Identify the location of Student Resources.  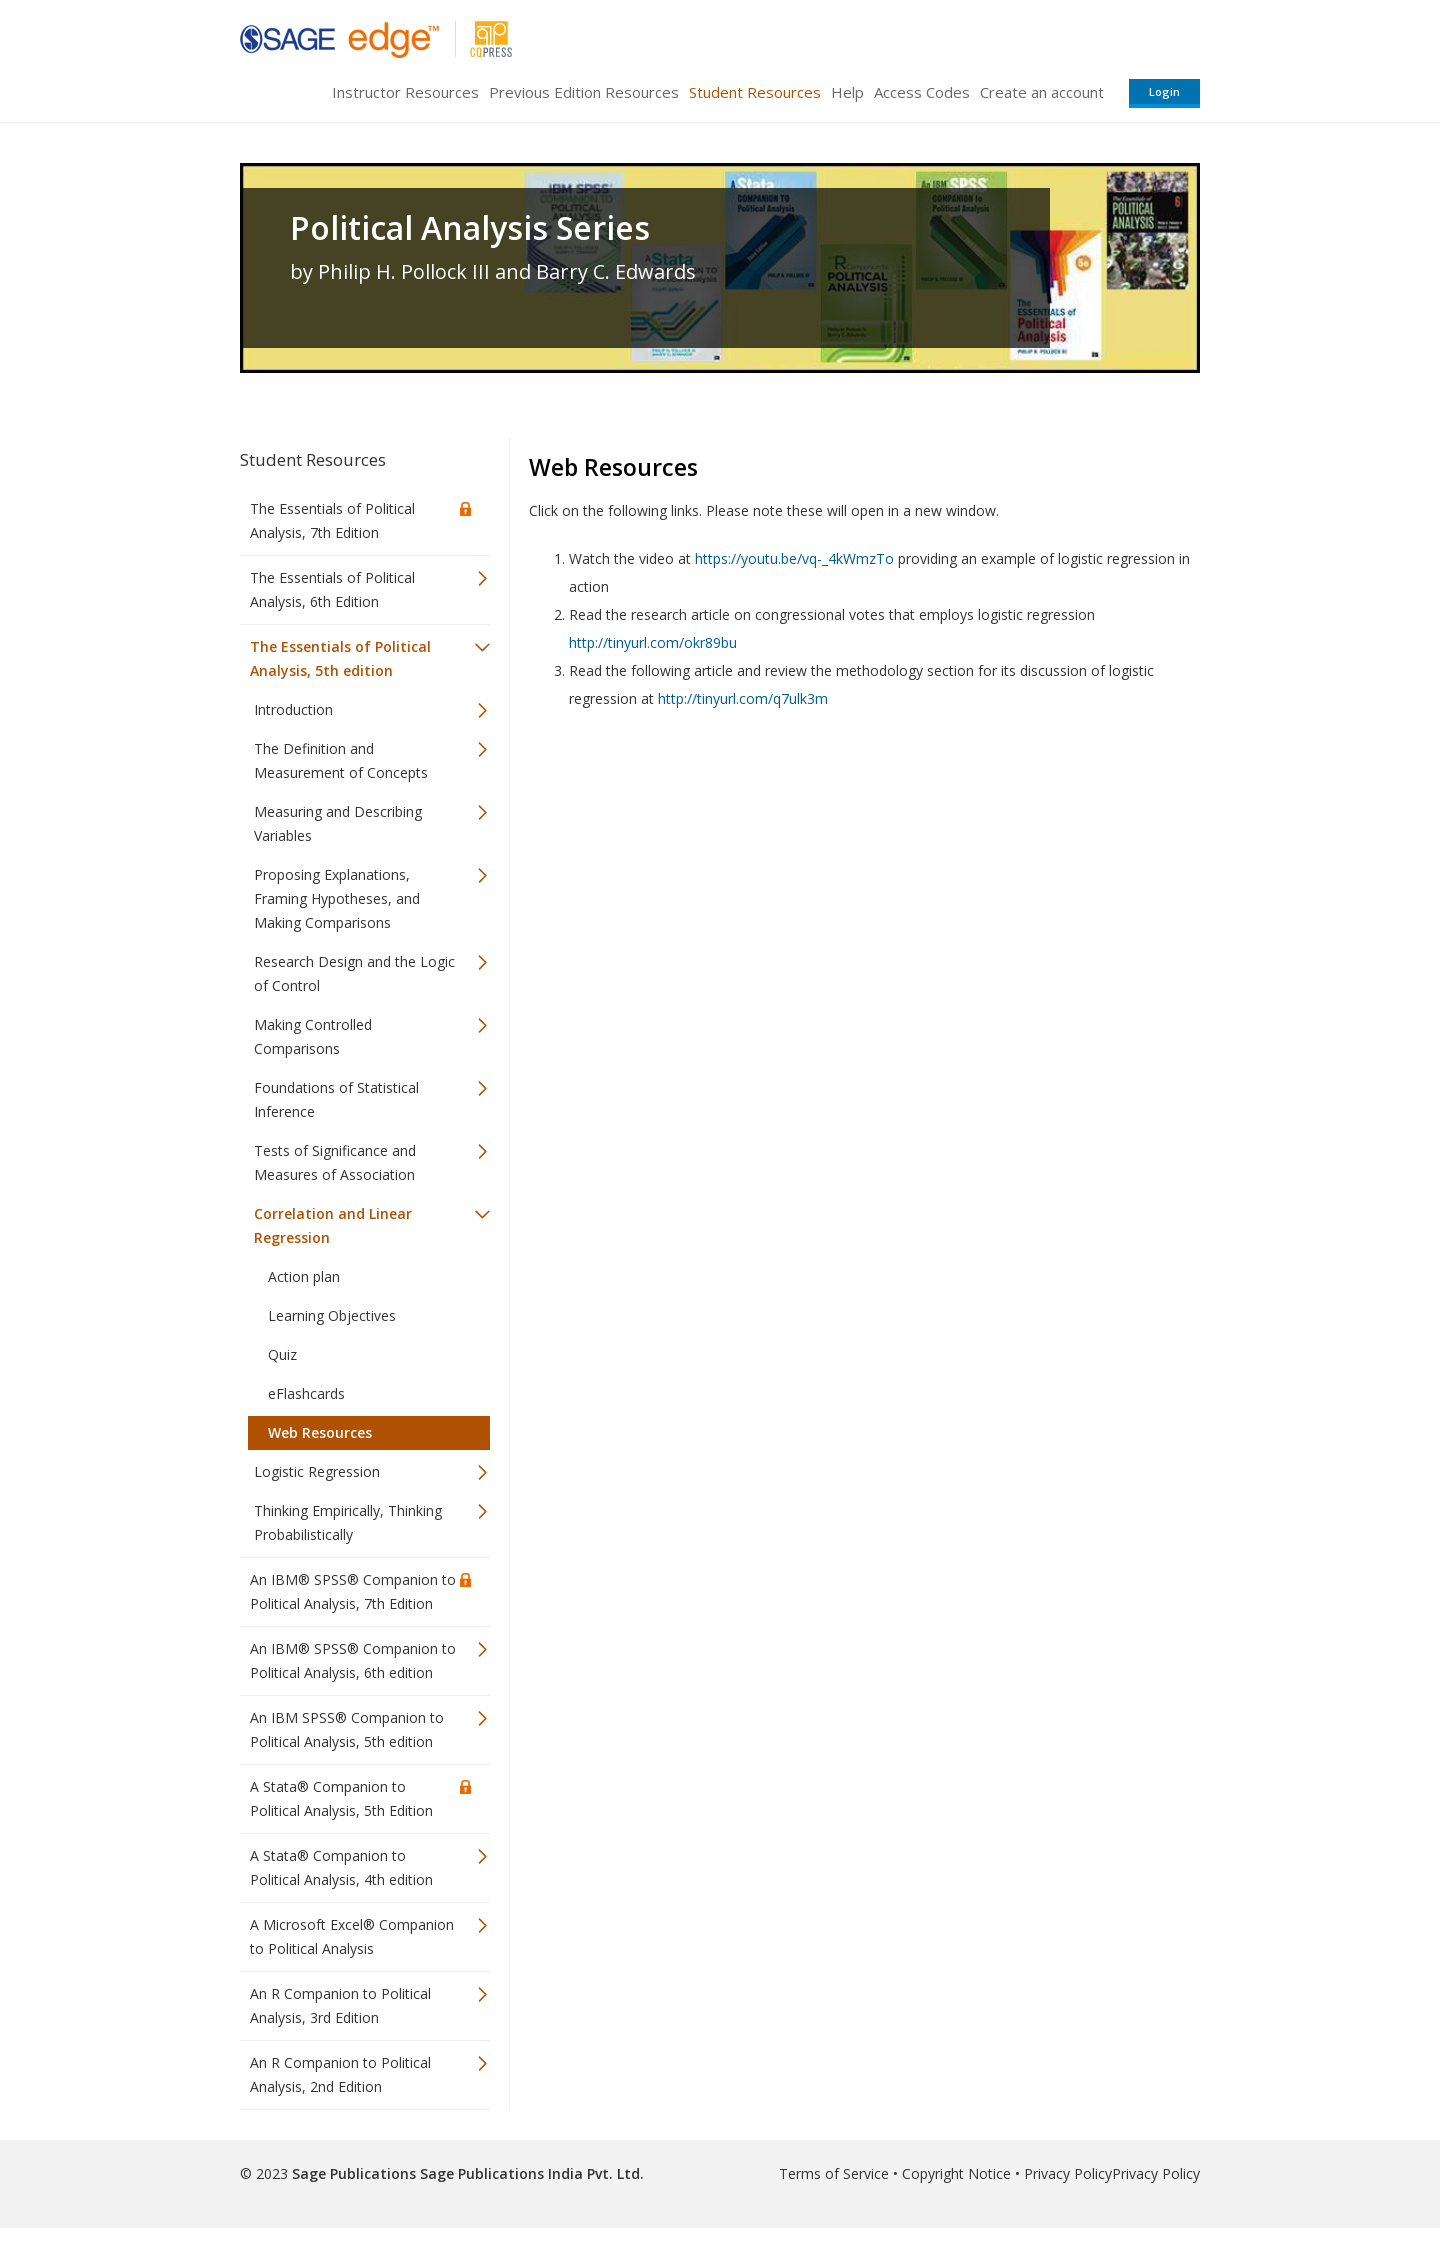
(755, 92).